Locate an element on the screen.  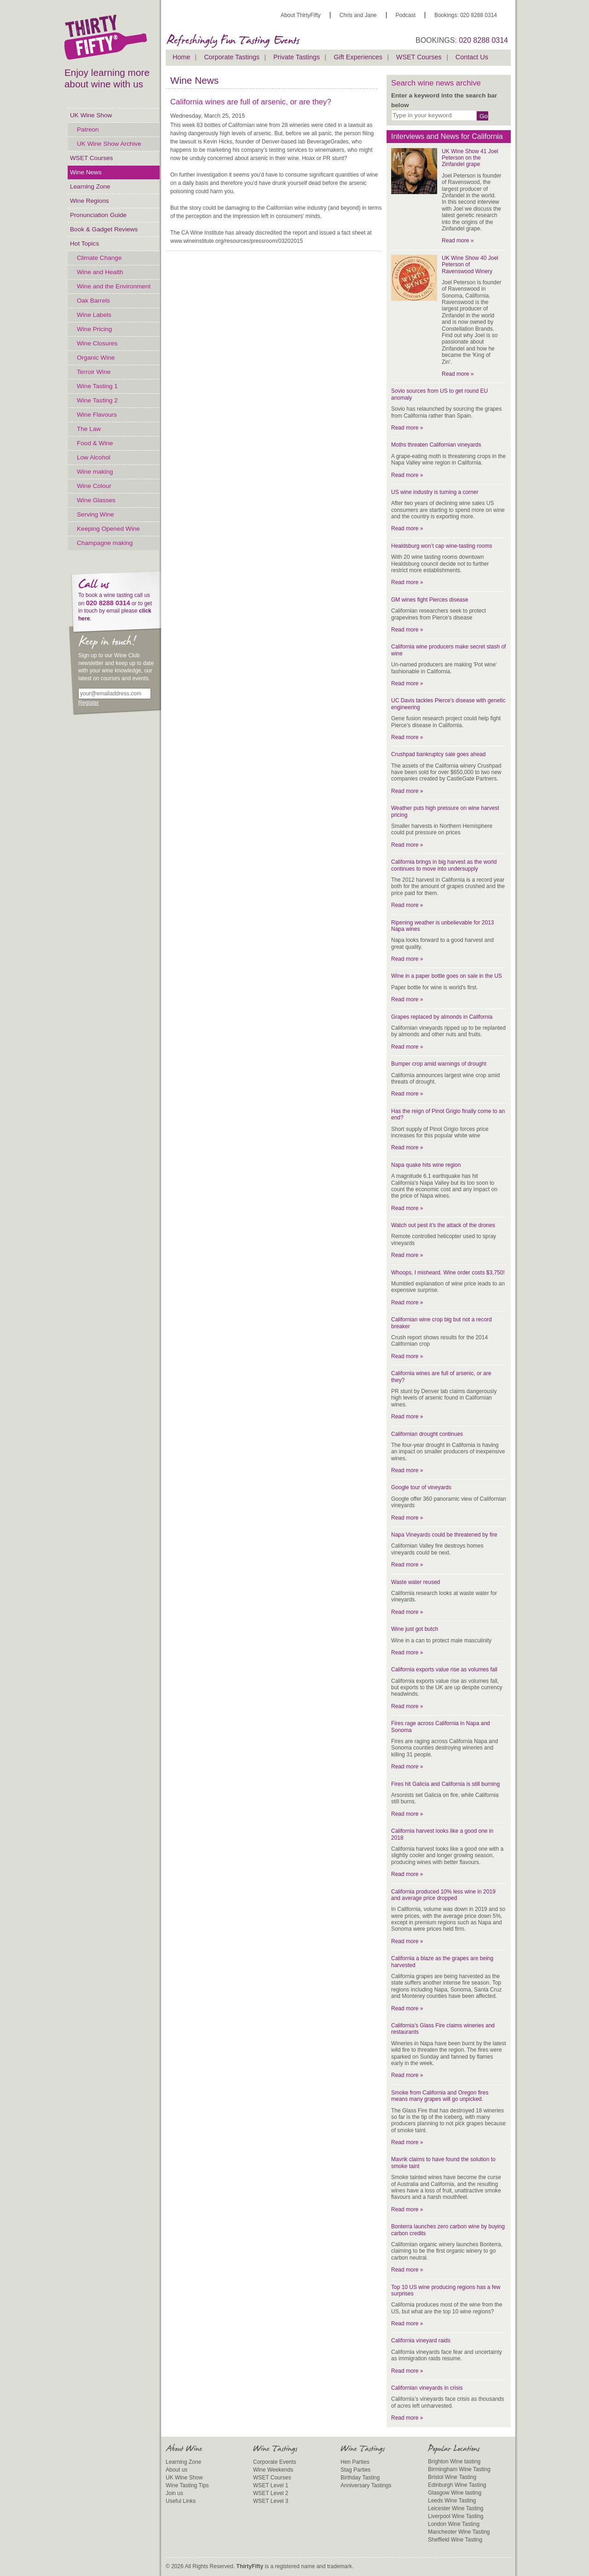
UK Wine Show 41 Joel Peterson on the Zinfandel grape is located at coordinates (470, 158).